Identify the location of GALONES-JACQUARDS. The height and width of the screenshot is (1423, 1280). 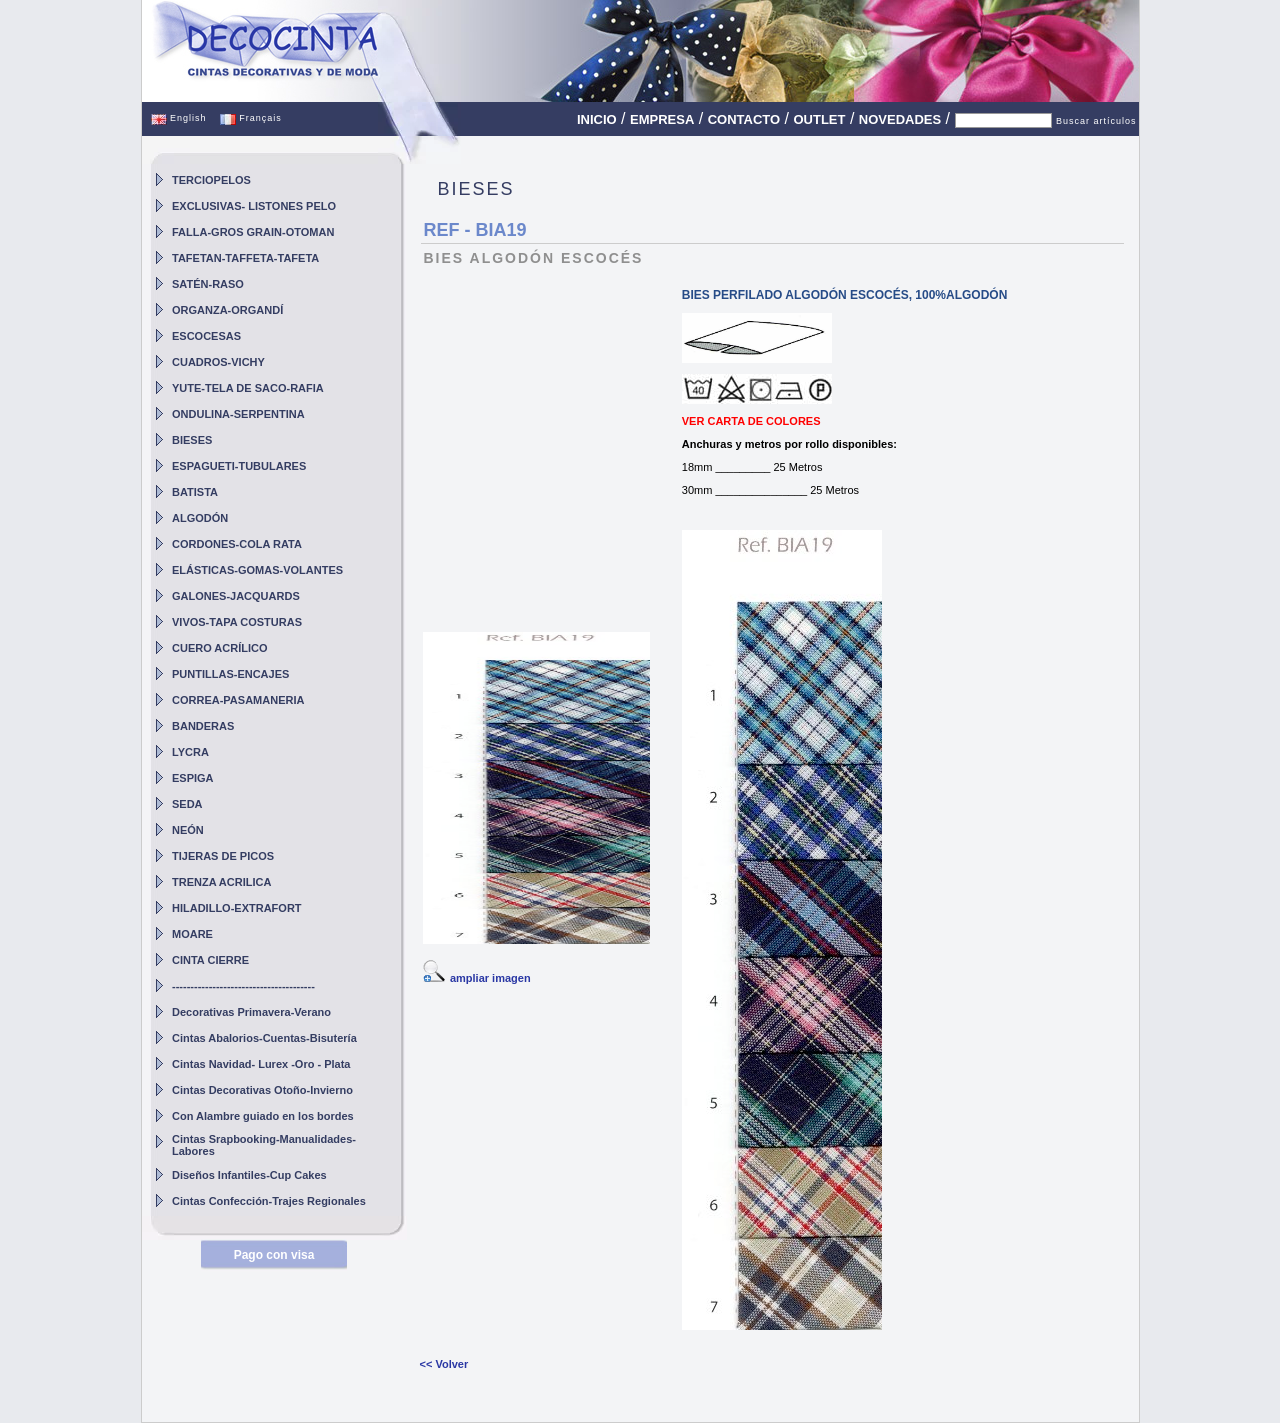
(236, 596).